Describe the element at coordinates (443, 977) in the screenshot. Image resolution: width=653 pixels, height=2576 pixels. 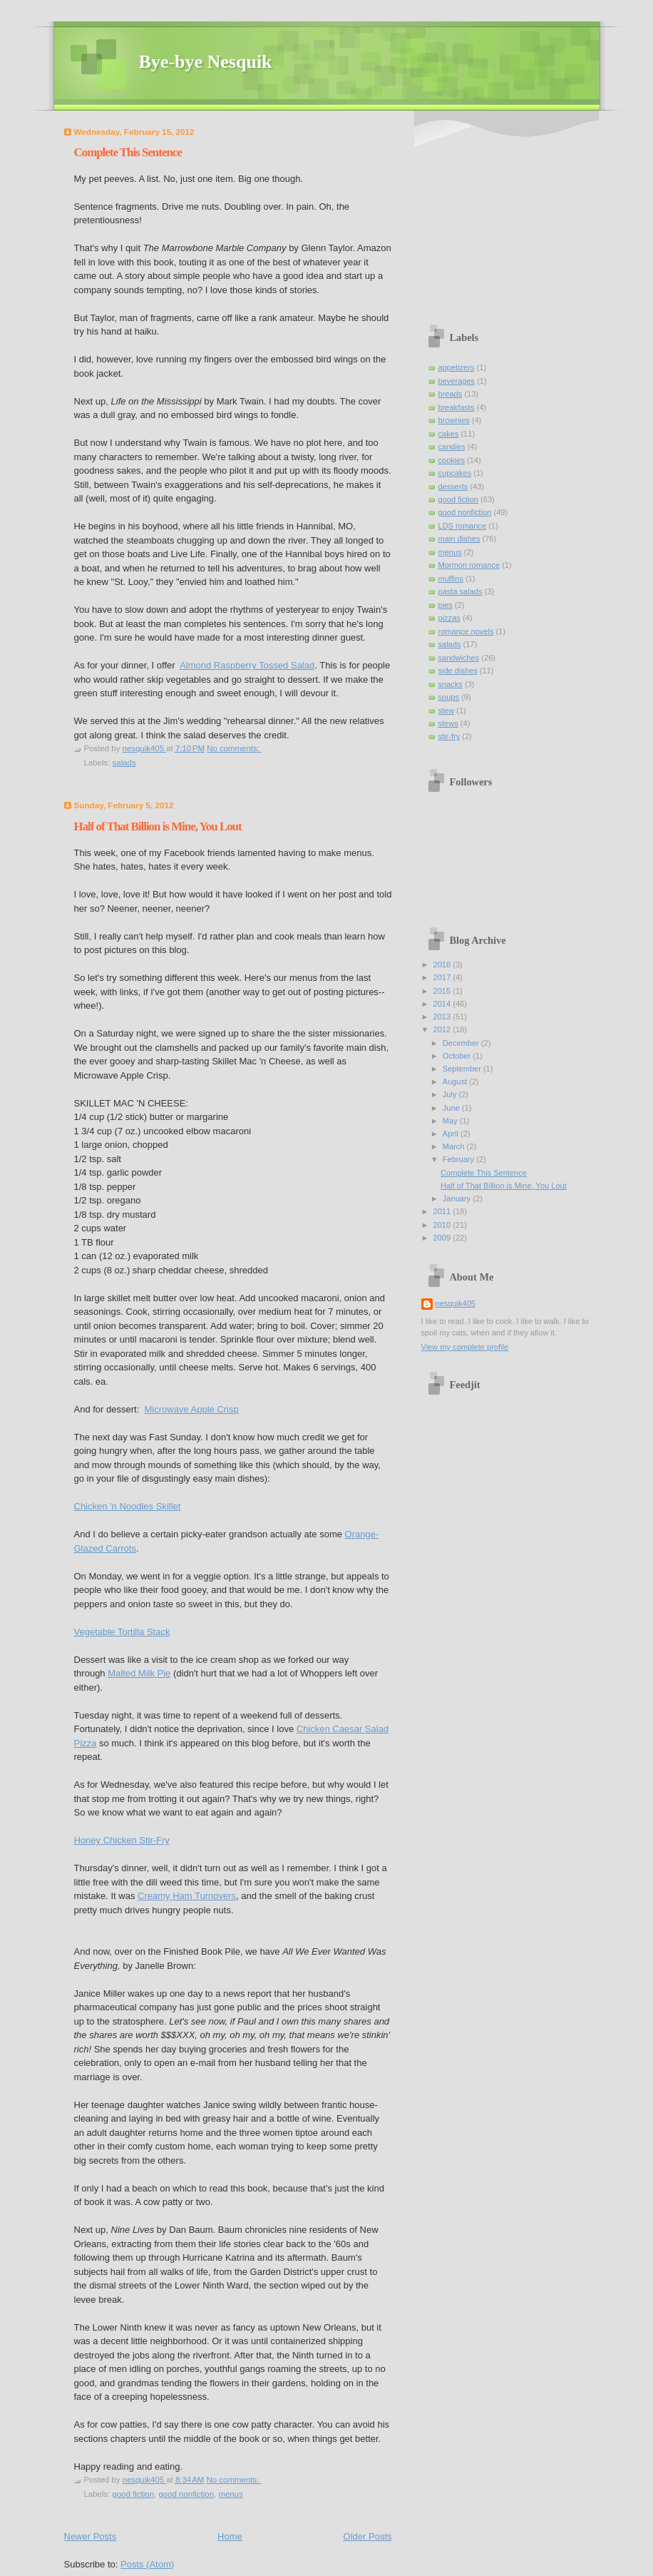
I see `2017` at that location.